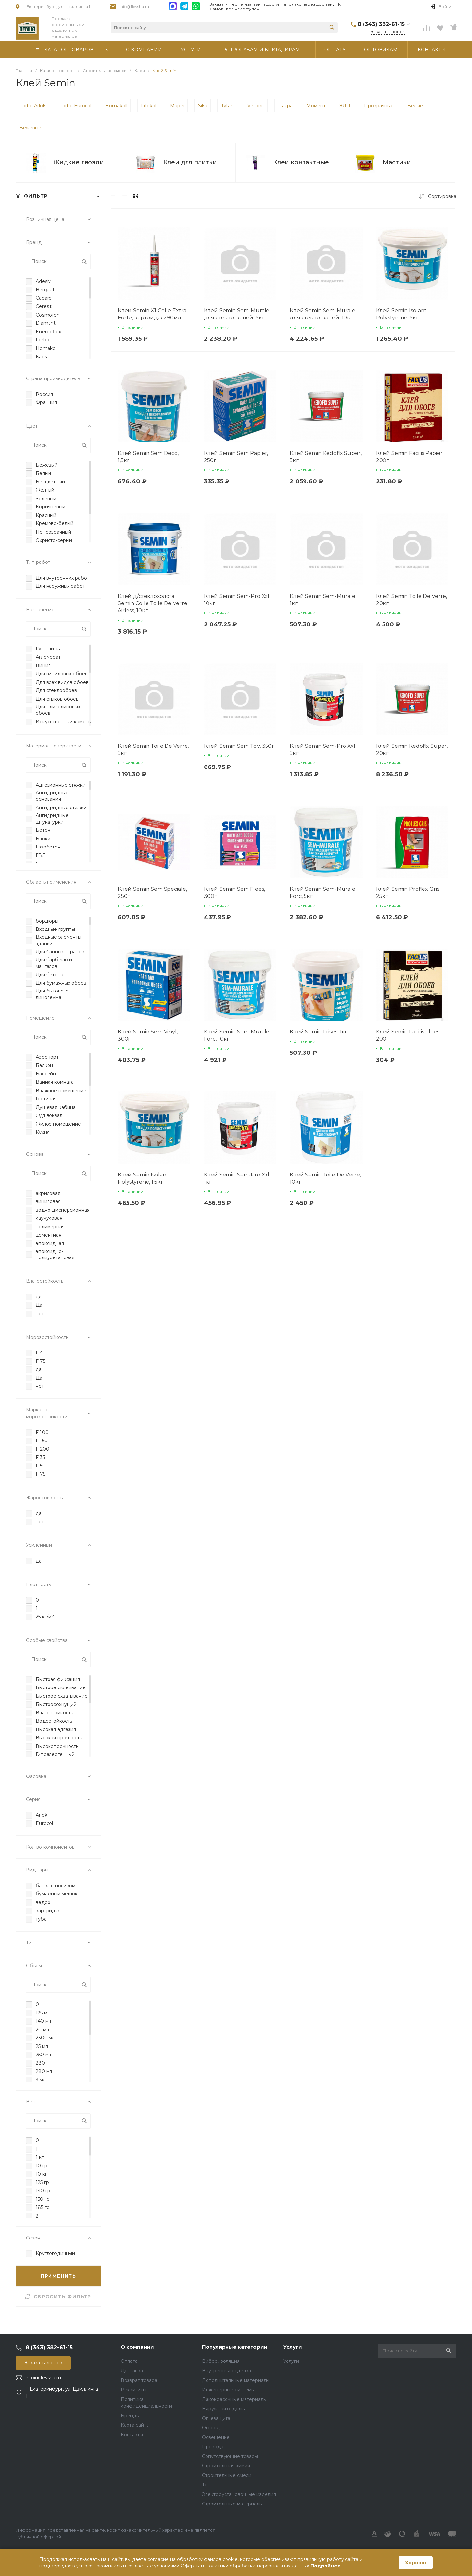  Describe the element at coordinates (152, 892) in the screenshot. I see `Клей Semin Sem Speciale, 250г` at that location.